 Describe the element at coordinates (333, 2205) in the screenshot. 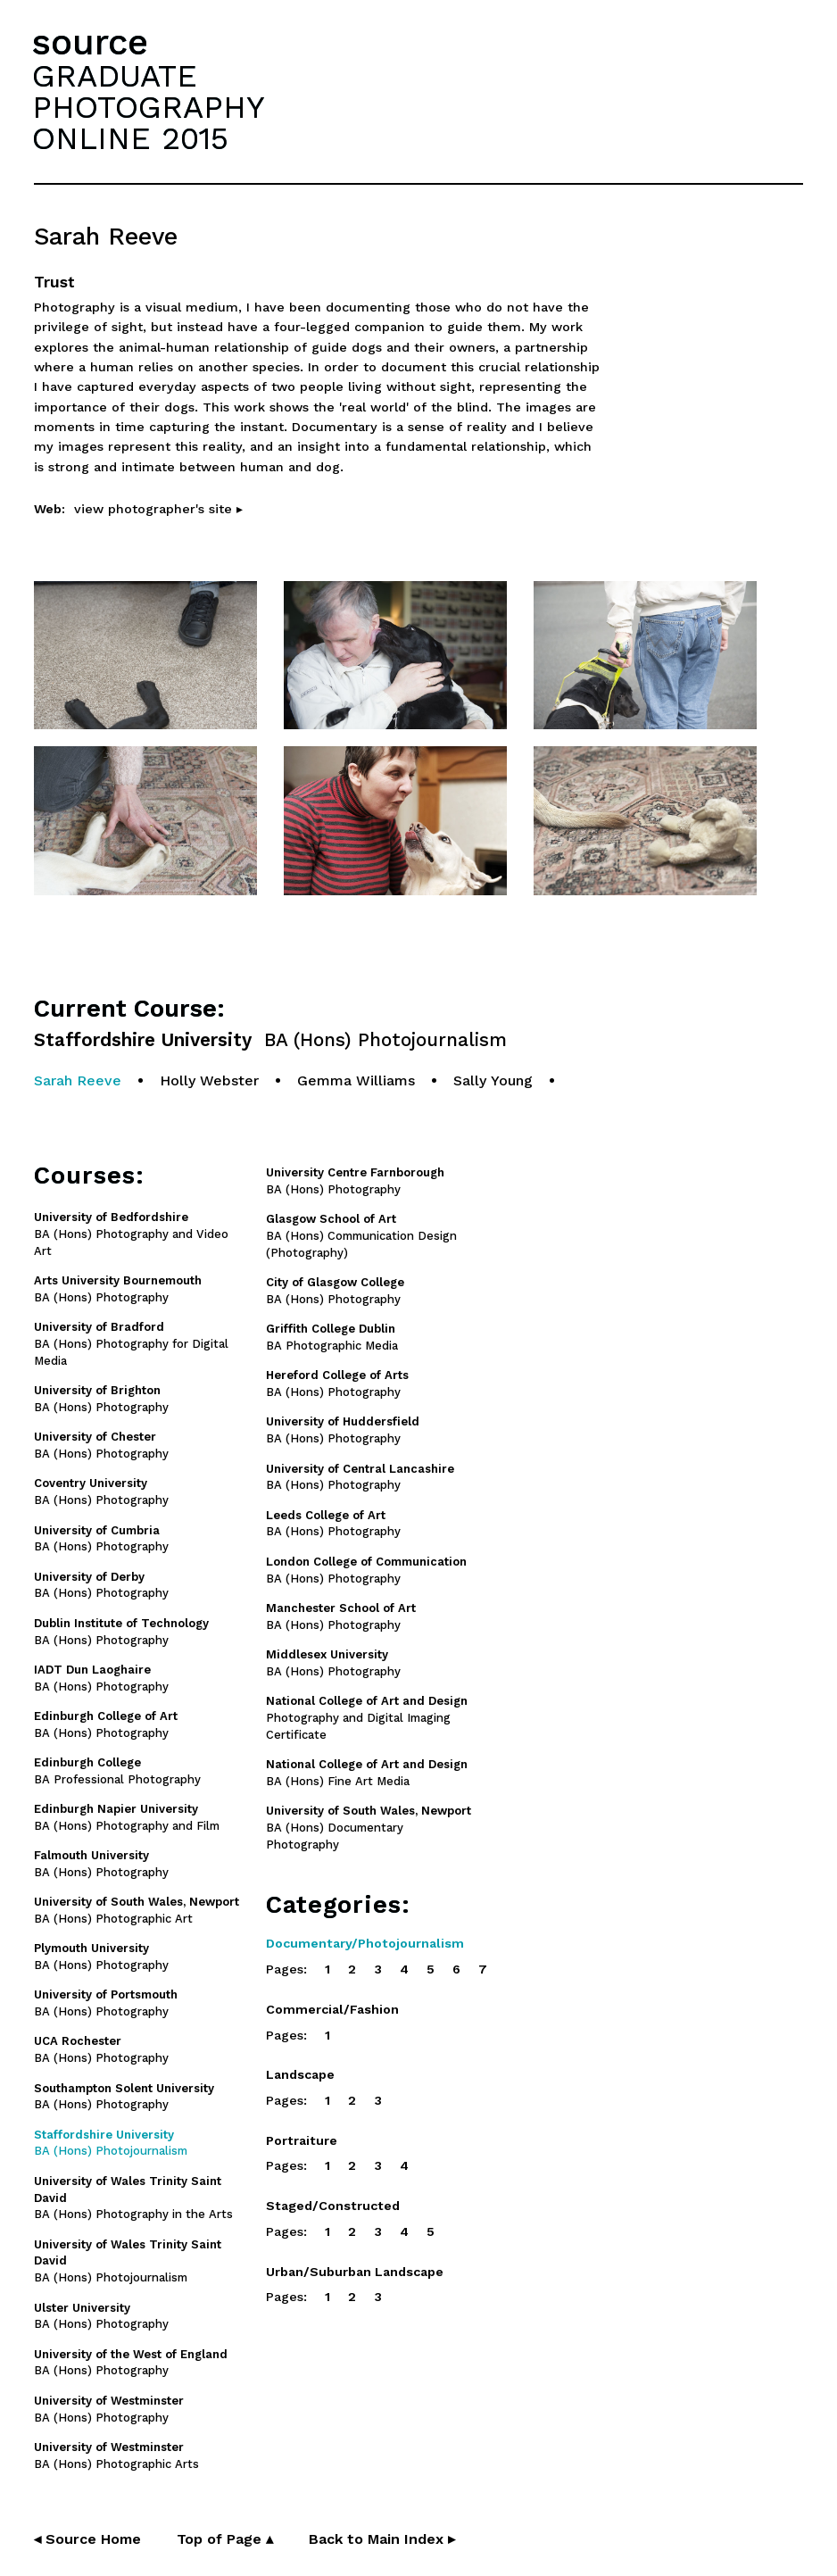

I see `Staged/Constructed` at that location.